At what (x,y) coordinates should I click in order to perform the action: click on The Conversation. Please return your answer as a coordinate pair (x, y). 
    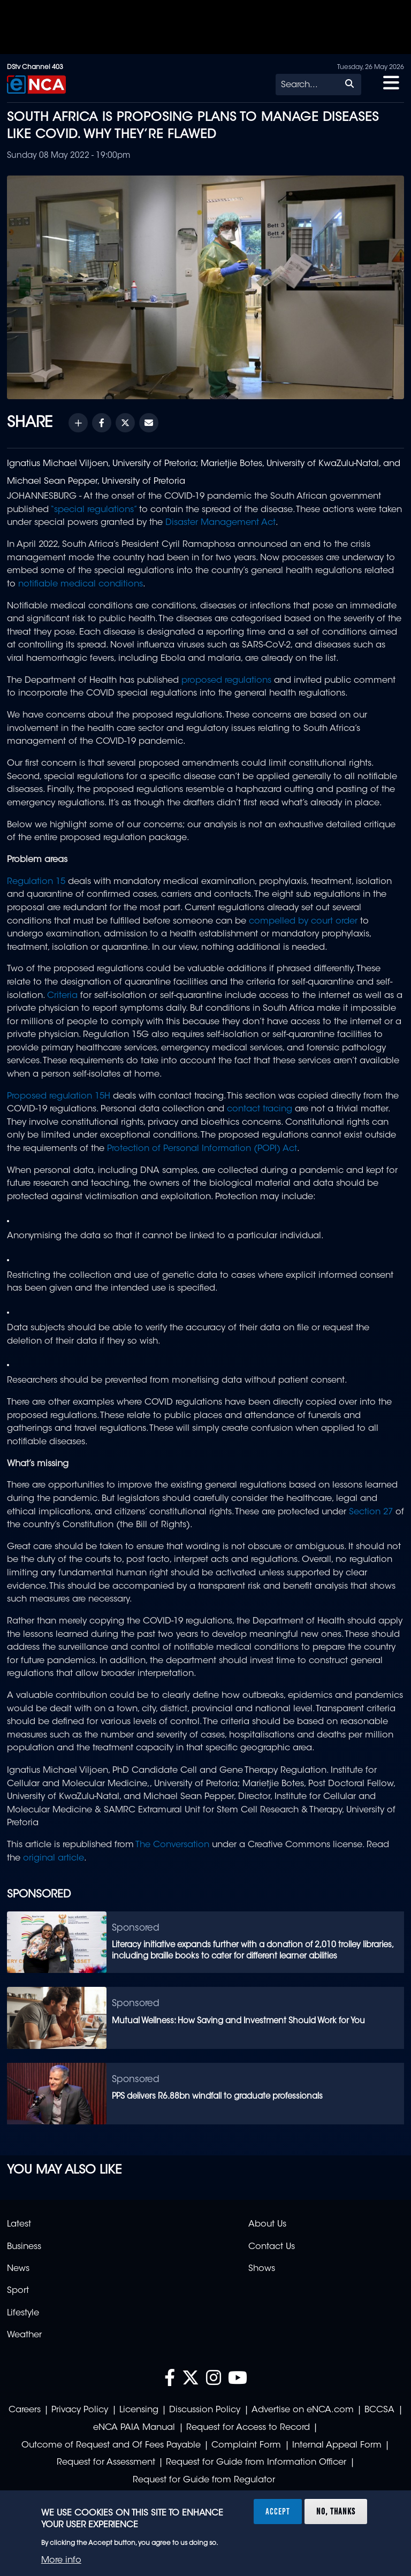
    Looking at the image, I should click on (172, 1845).